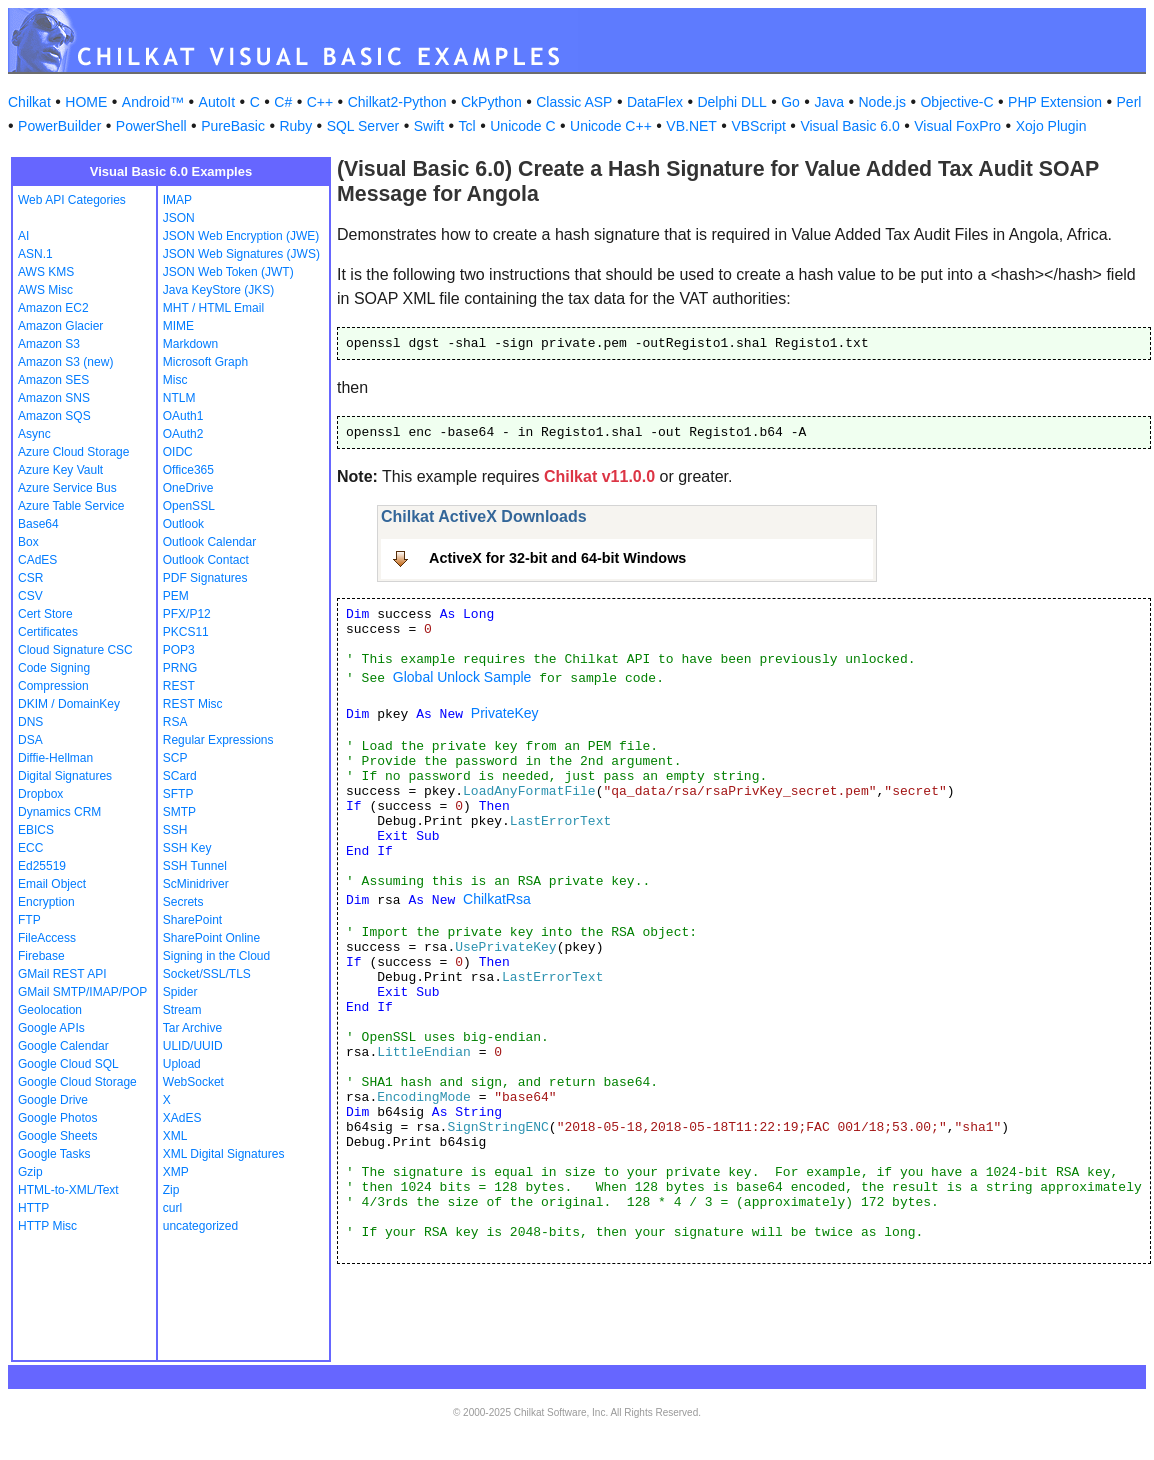 The height and width of the screenshot is (1460, 1154). Describe the element at coordinates (187, 614) in the screenshot. I see `PFX/P12` at that location.